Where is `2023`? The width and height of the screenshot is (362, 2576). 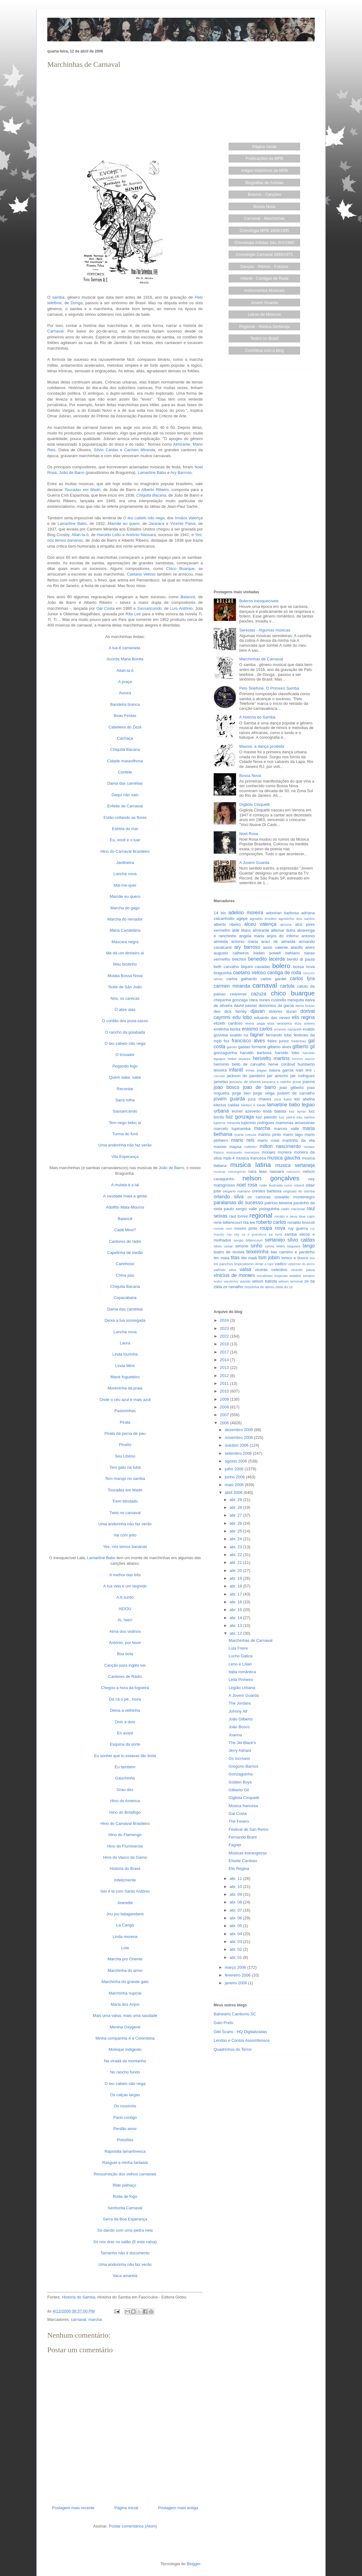 2023 is located at coordinates (225, 1328).